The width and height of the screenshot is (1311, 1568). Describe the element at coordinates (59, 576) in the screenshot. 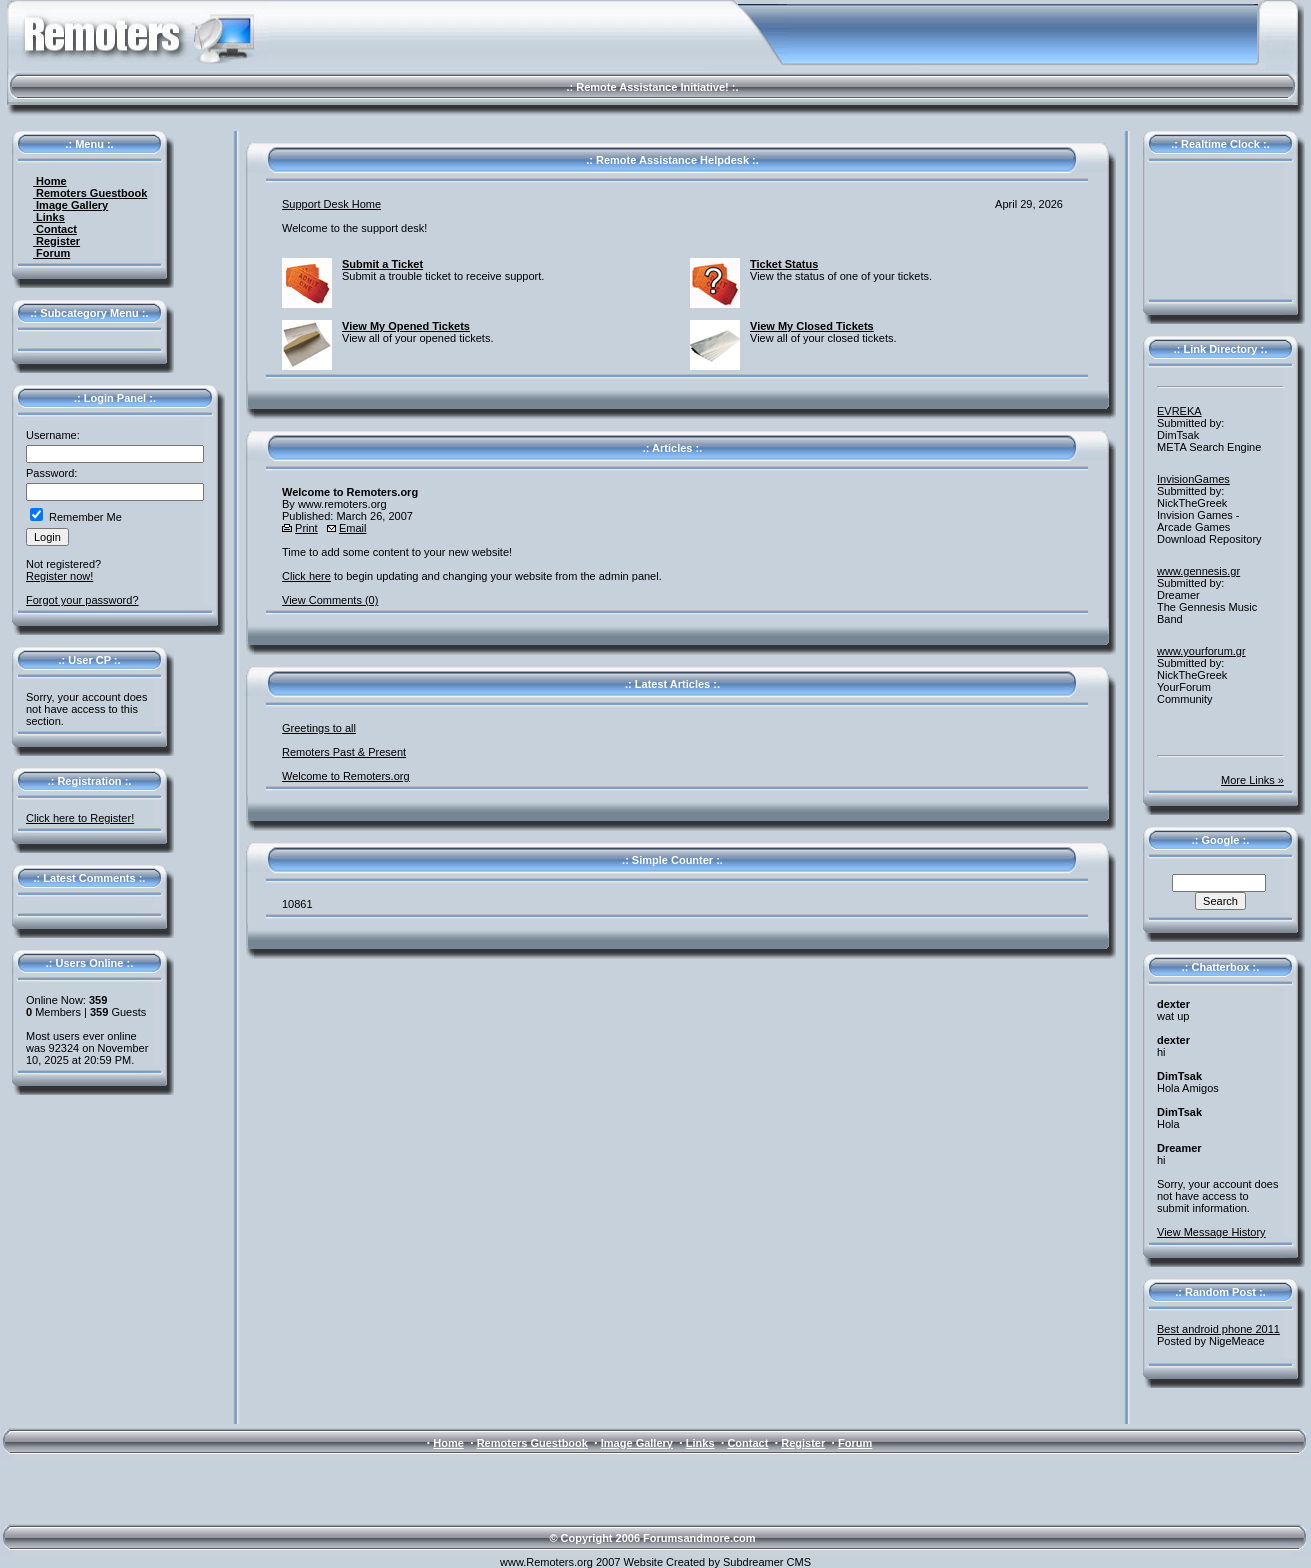

I see `Register now!` at that location.